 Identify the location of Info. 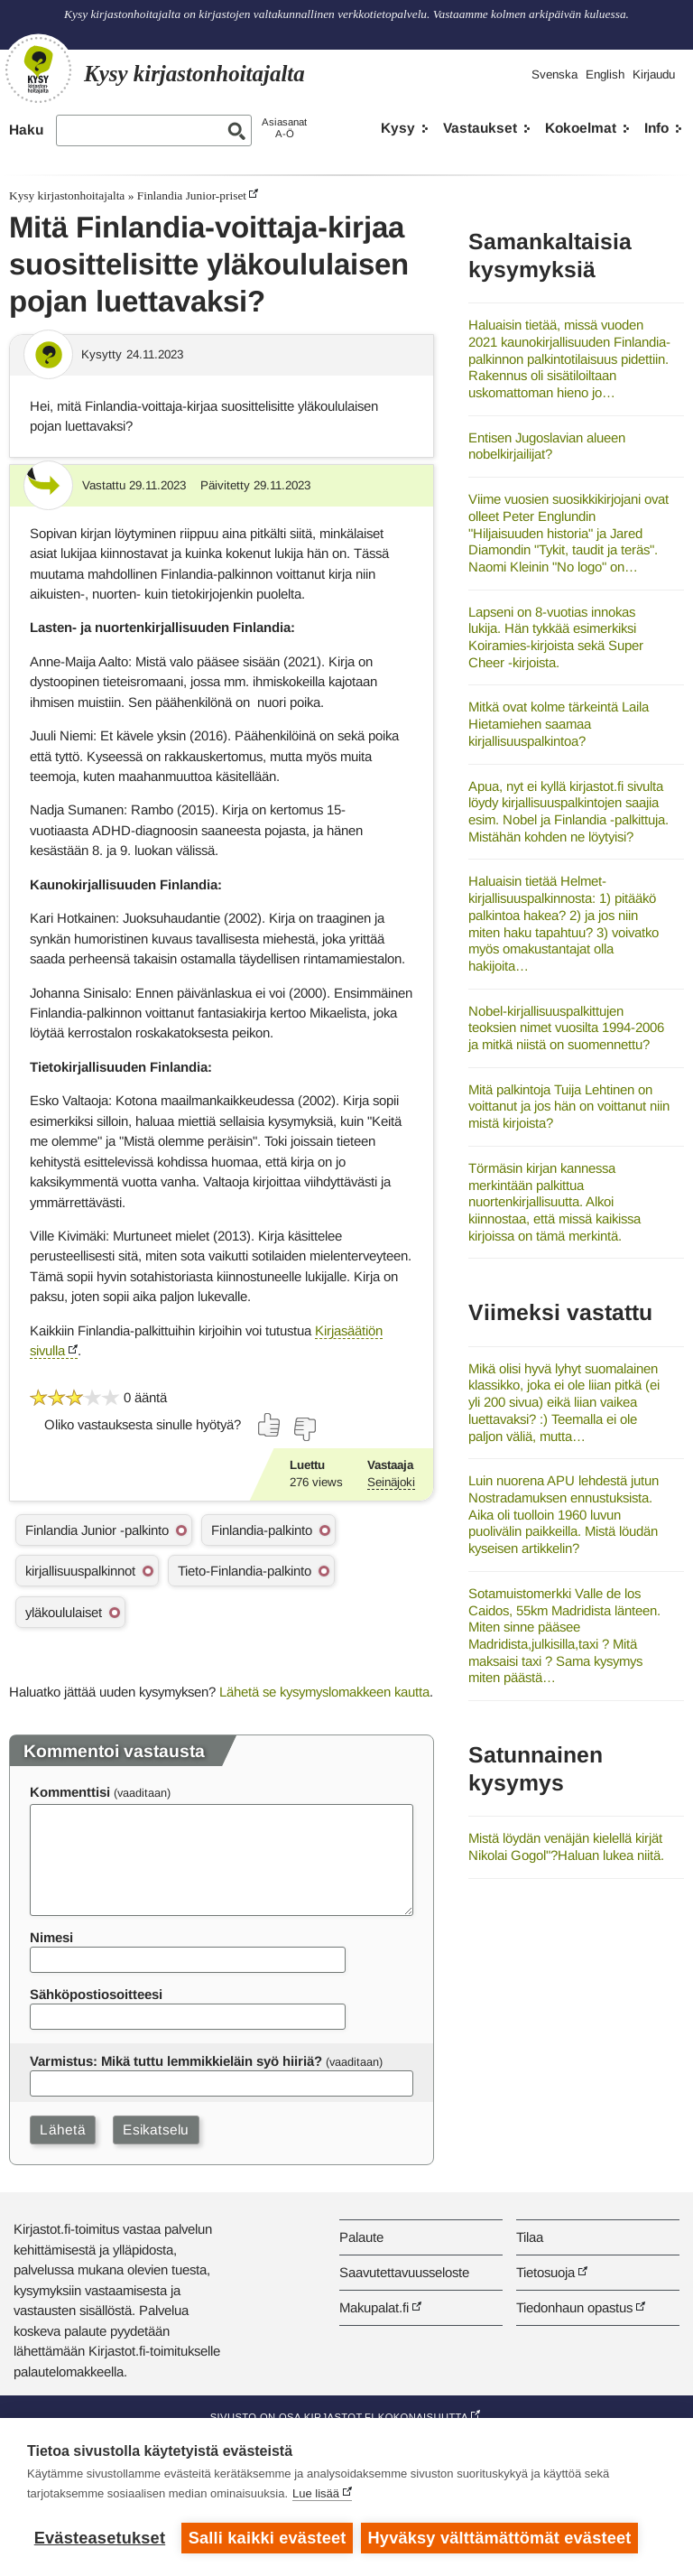
(656, 127).